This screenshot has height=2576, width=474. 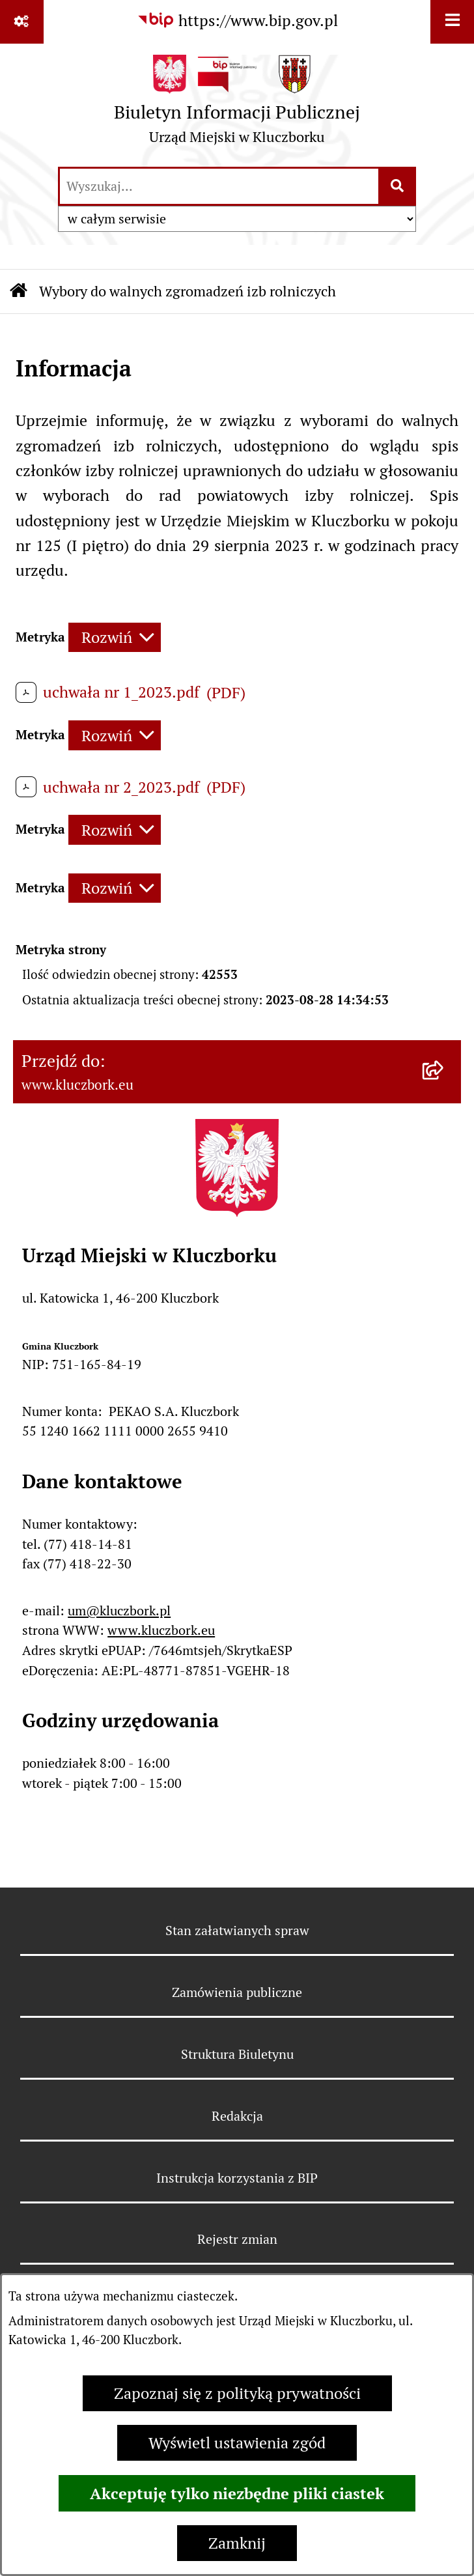 What do you see at coordinates (398, 186) in the screenshot?
I see `[Szukaj wpisaną frazę]` at bounding box center [398, 186].